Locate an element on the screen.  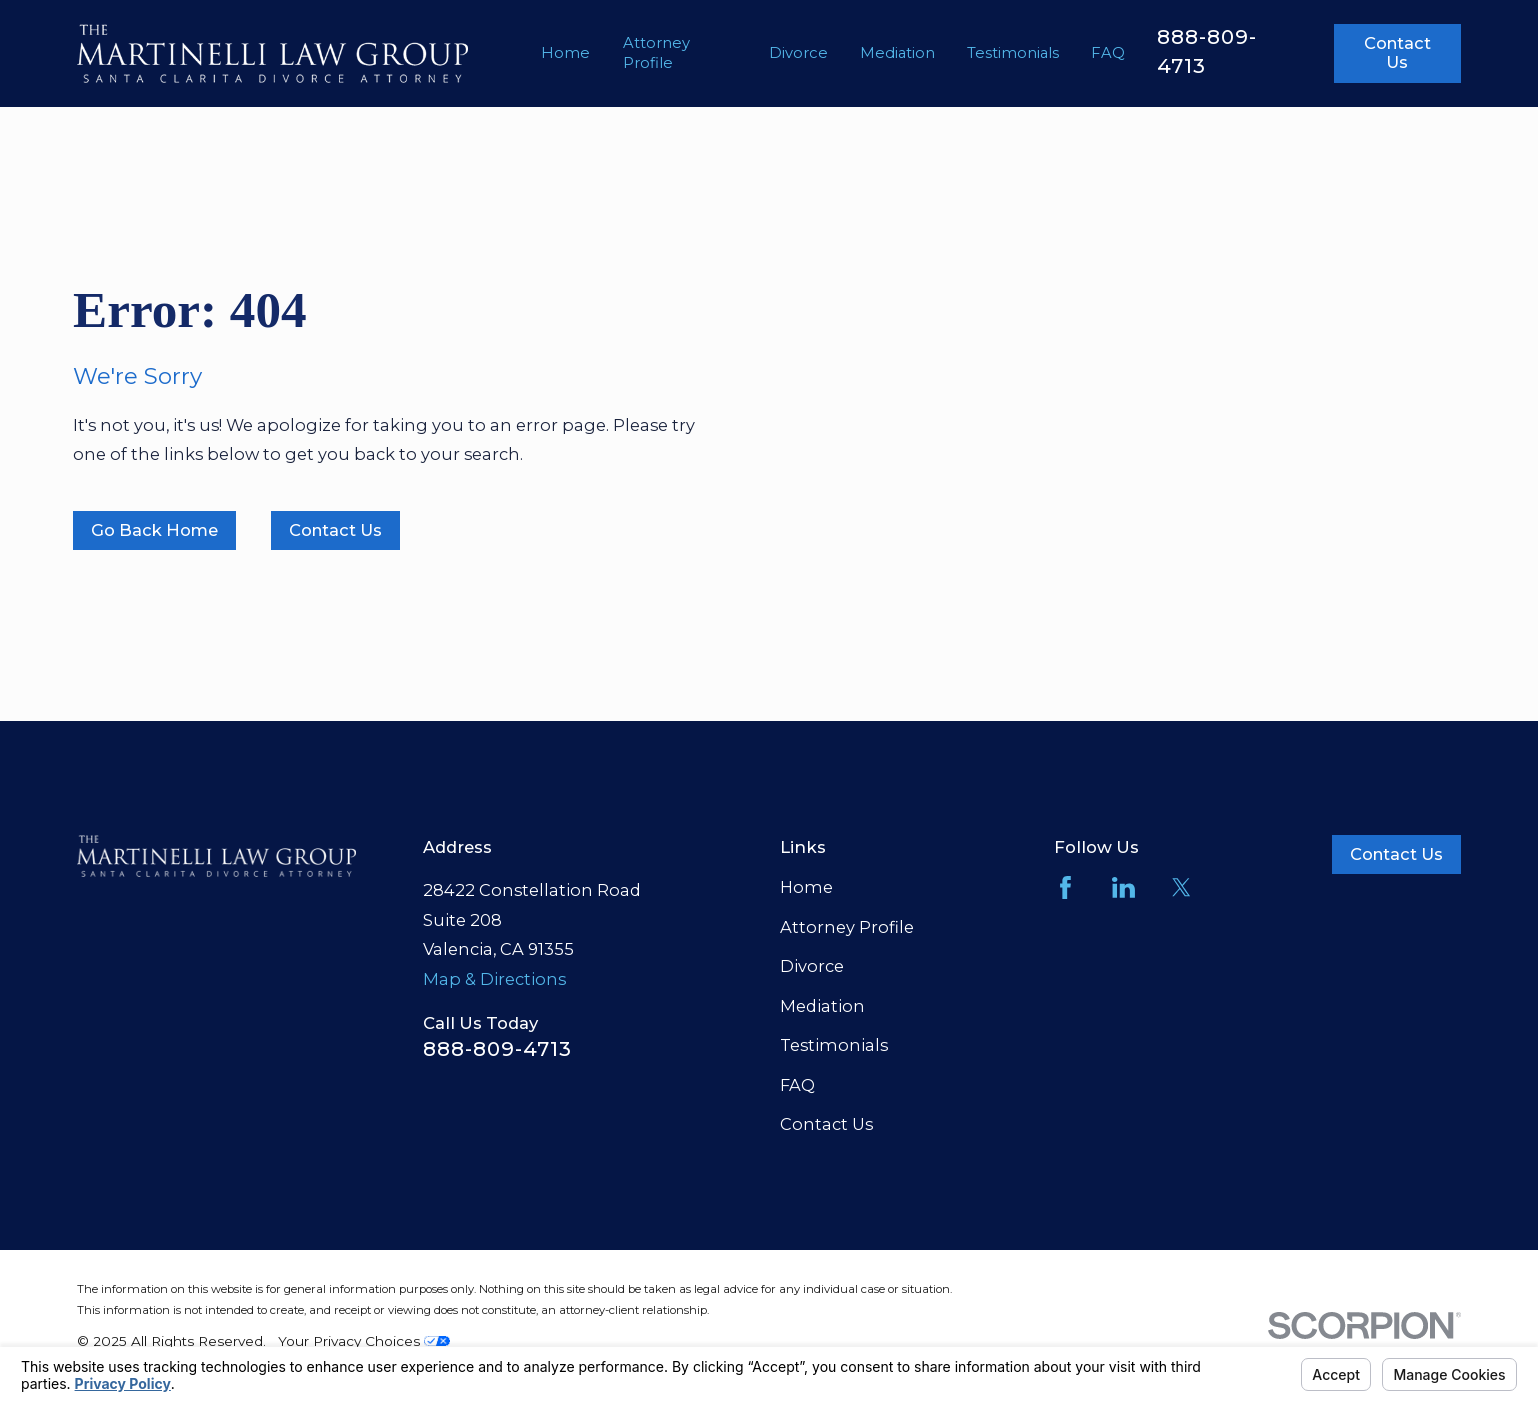
Testimonials [menuitem] is located at coordinates (1013, 53).